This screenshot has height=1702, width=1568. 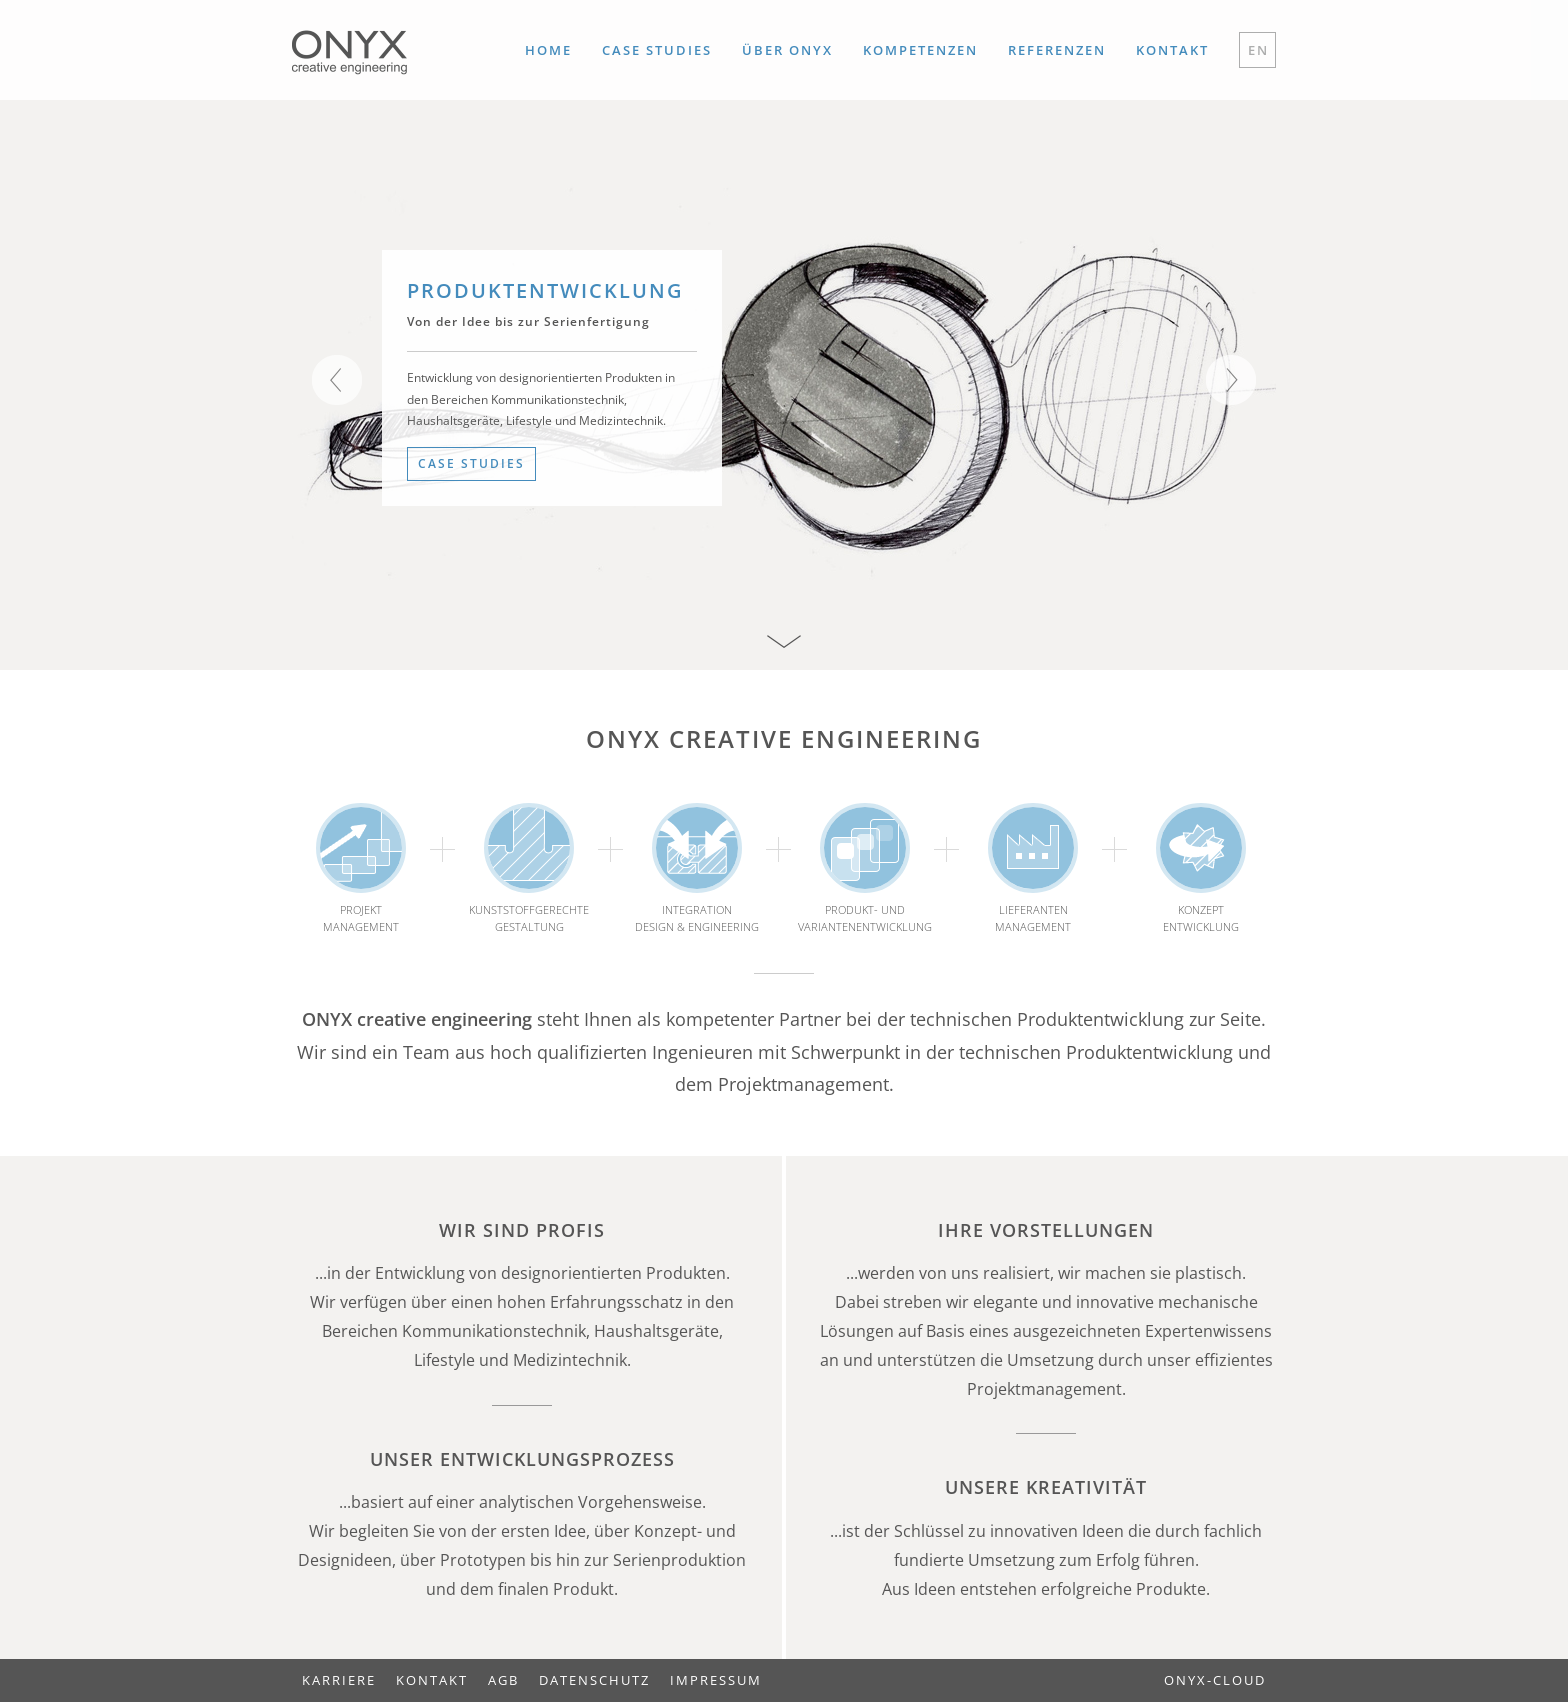 What do you see at coordinates (716, 1680) in the screenshot?
I see `Impressum` at bounding box center [716, 1680].